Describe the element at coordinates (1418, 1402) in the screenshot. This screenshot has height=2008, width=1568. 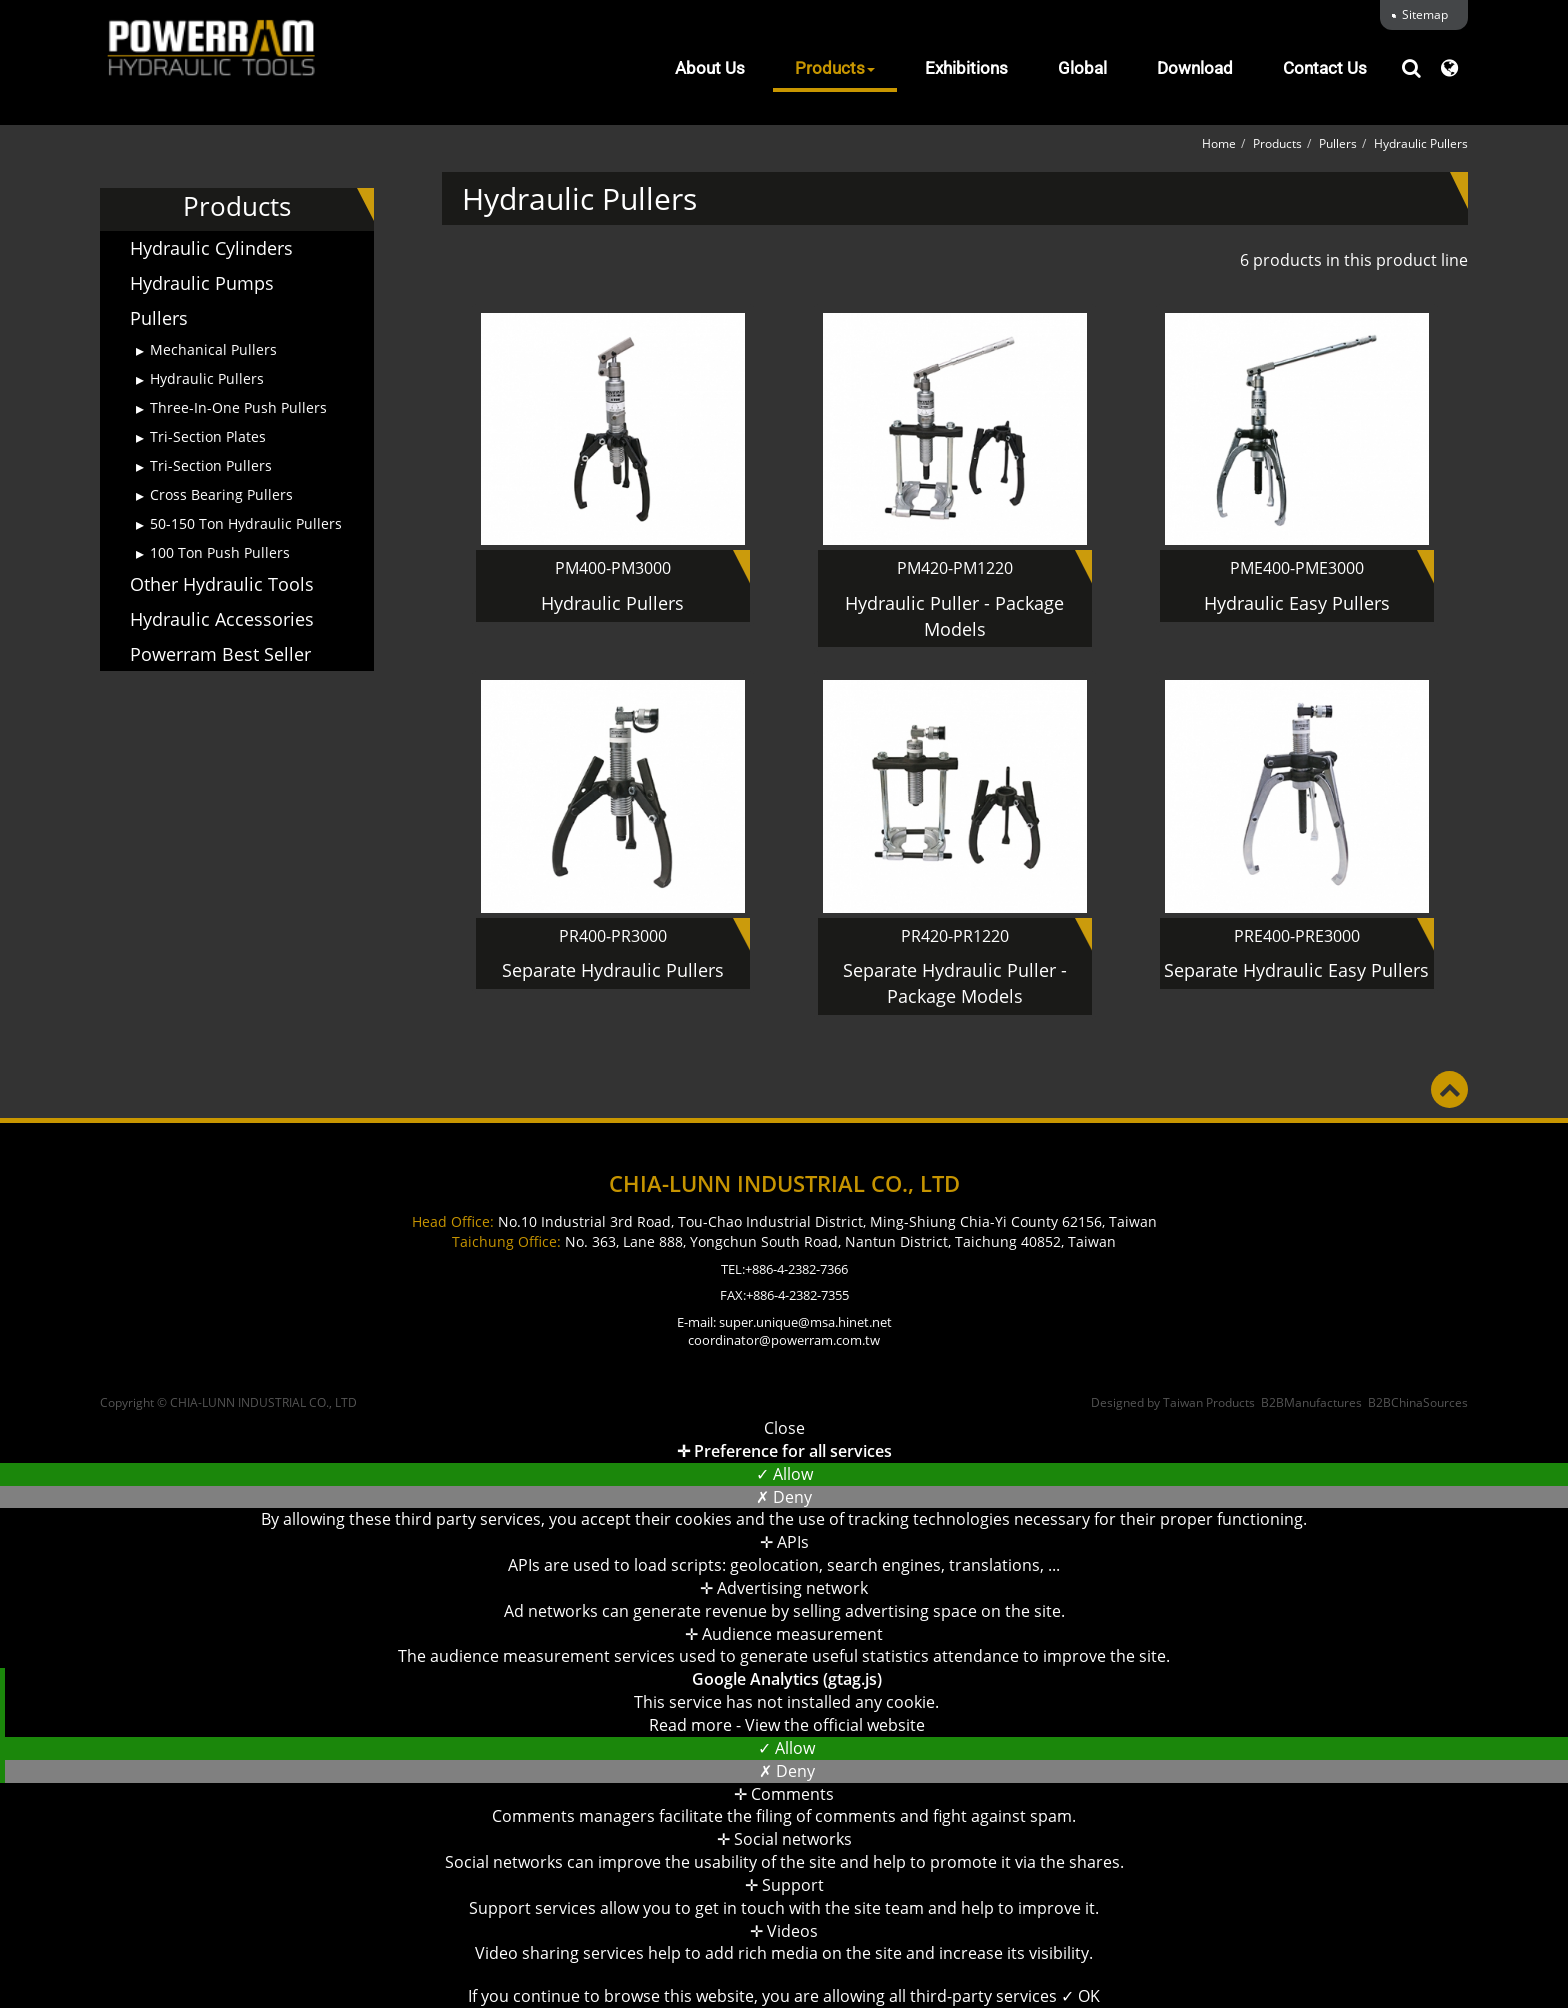
I see `B2BChinaSources` at that location.